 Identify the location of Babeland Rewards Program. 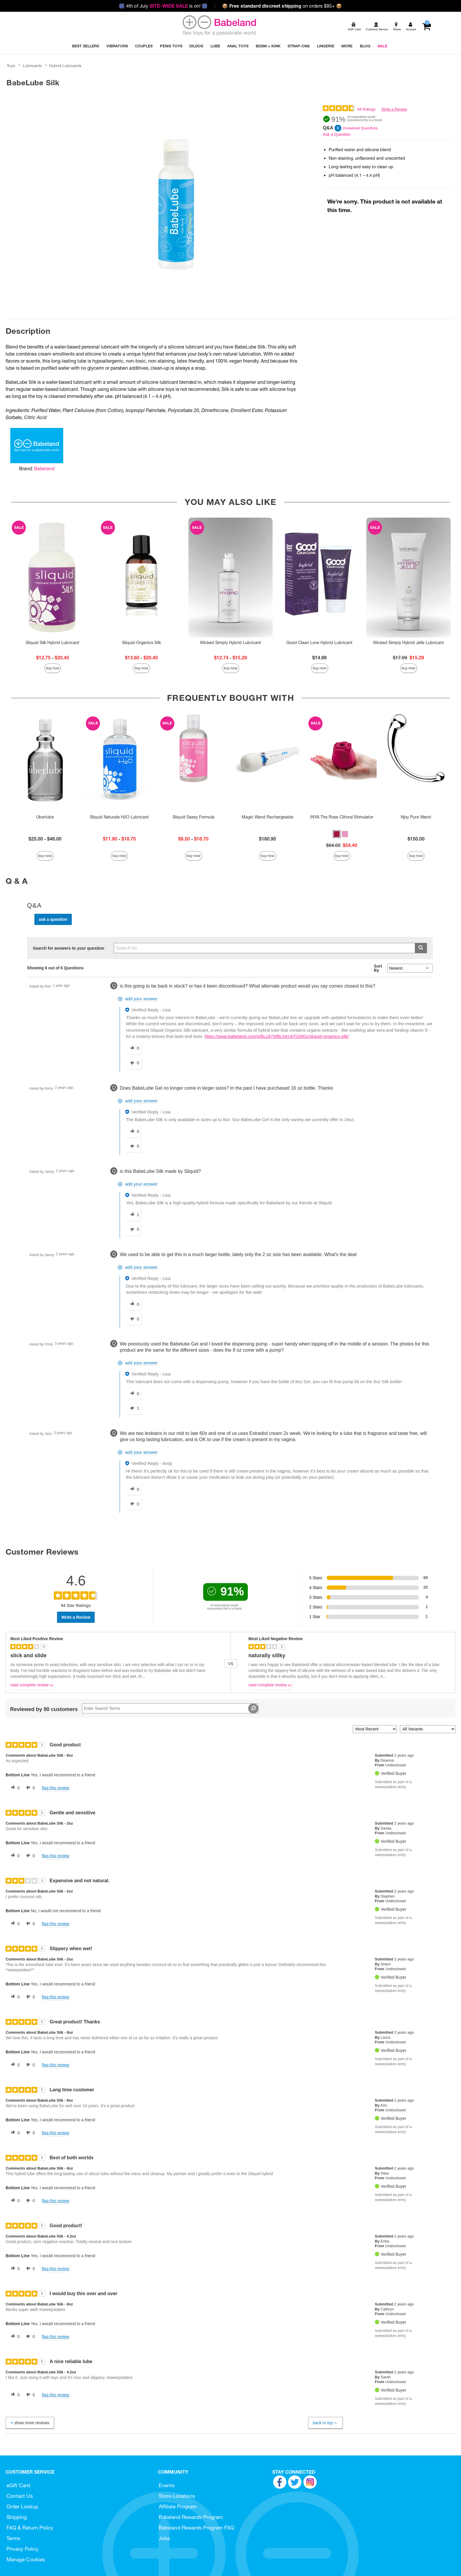
(191, 2517).